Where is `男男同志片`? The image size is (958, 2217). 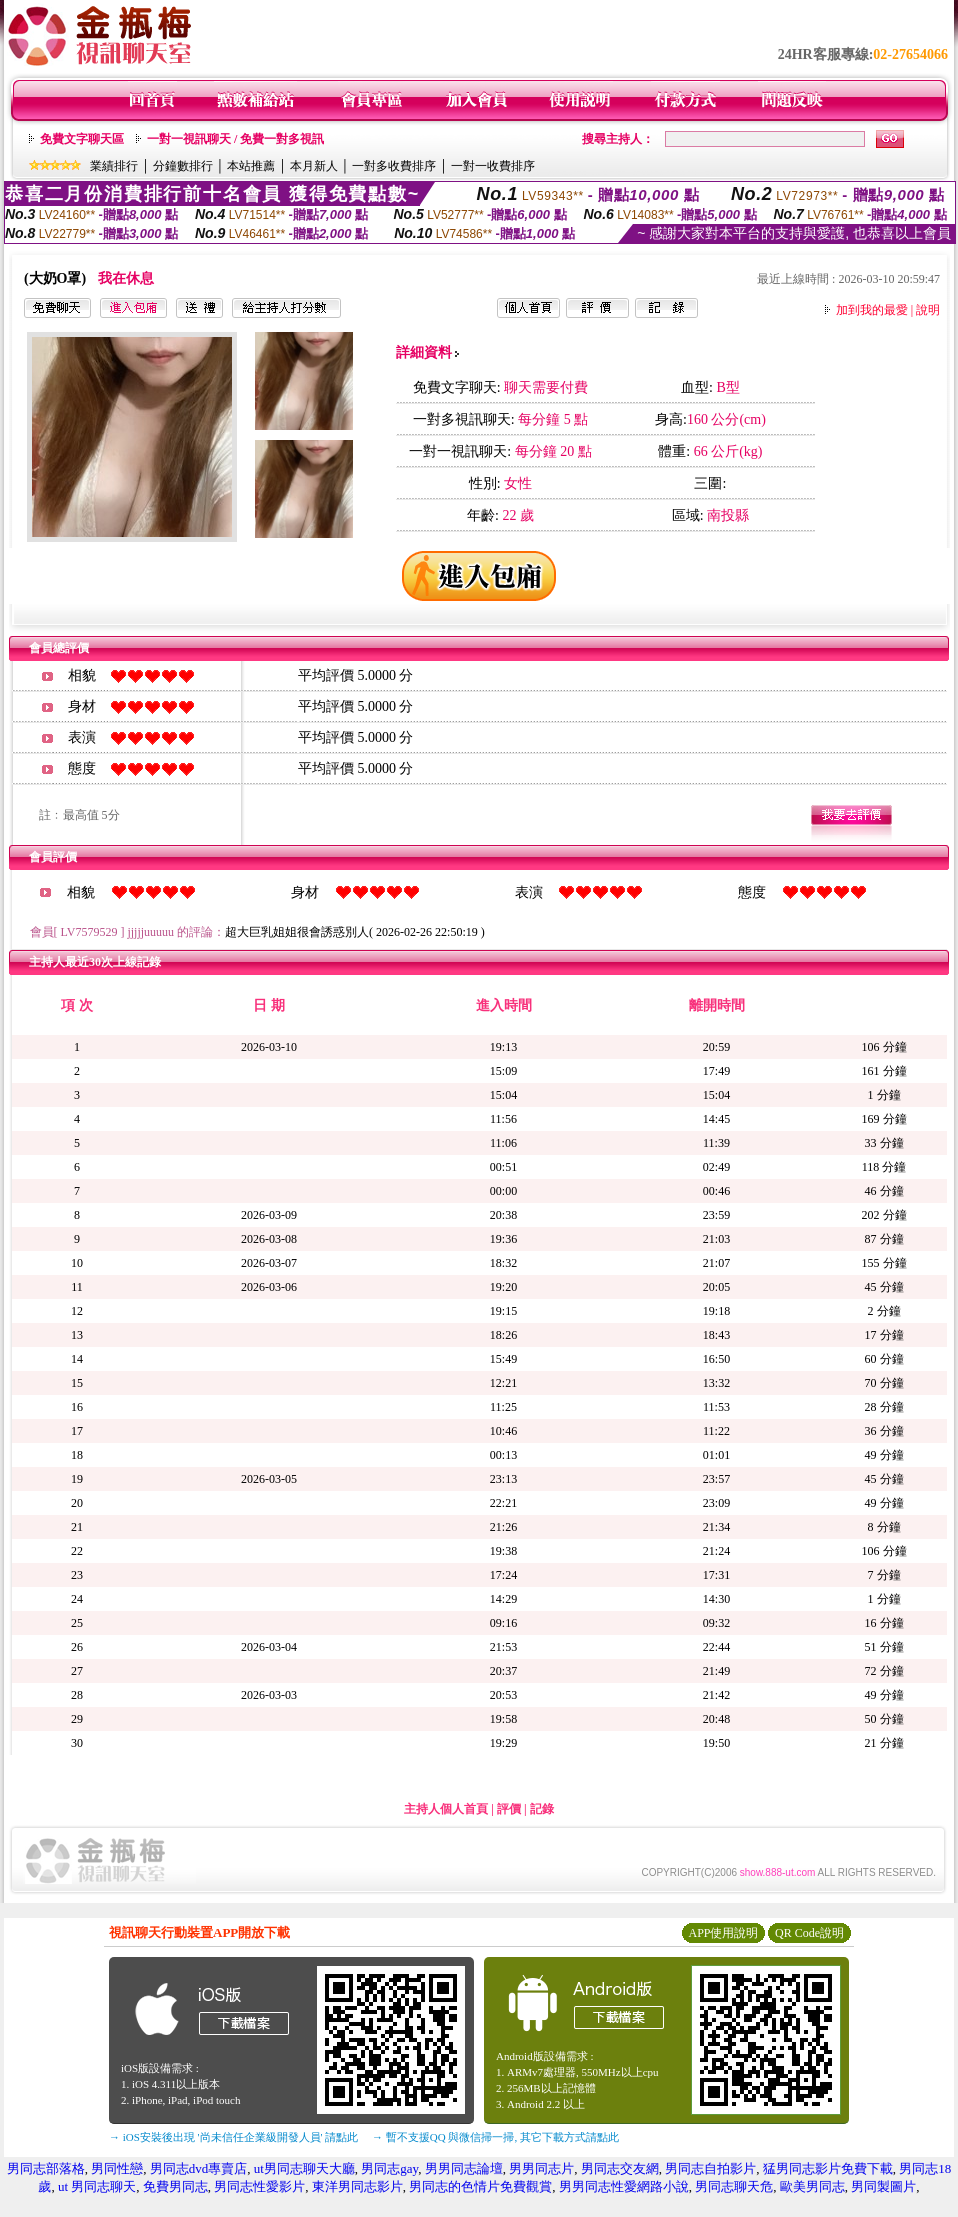
男男同志片 is located at coordinates (541, 2168).